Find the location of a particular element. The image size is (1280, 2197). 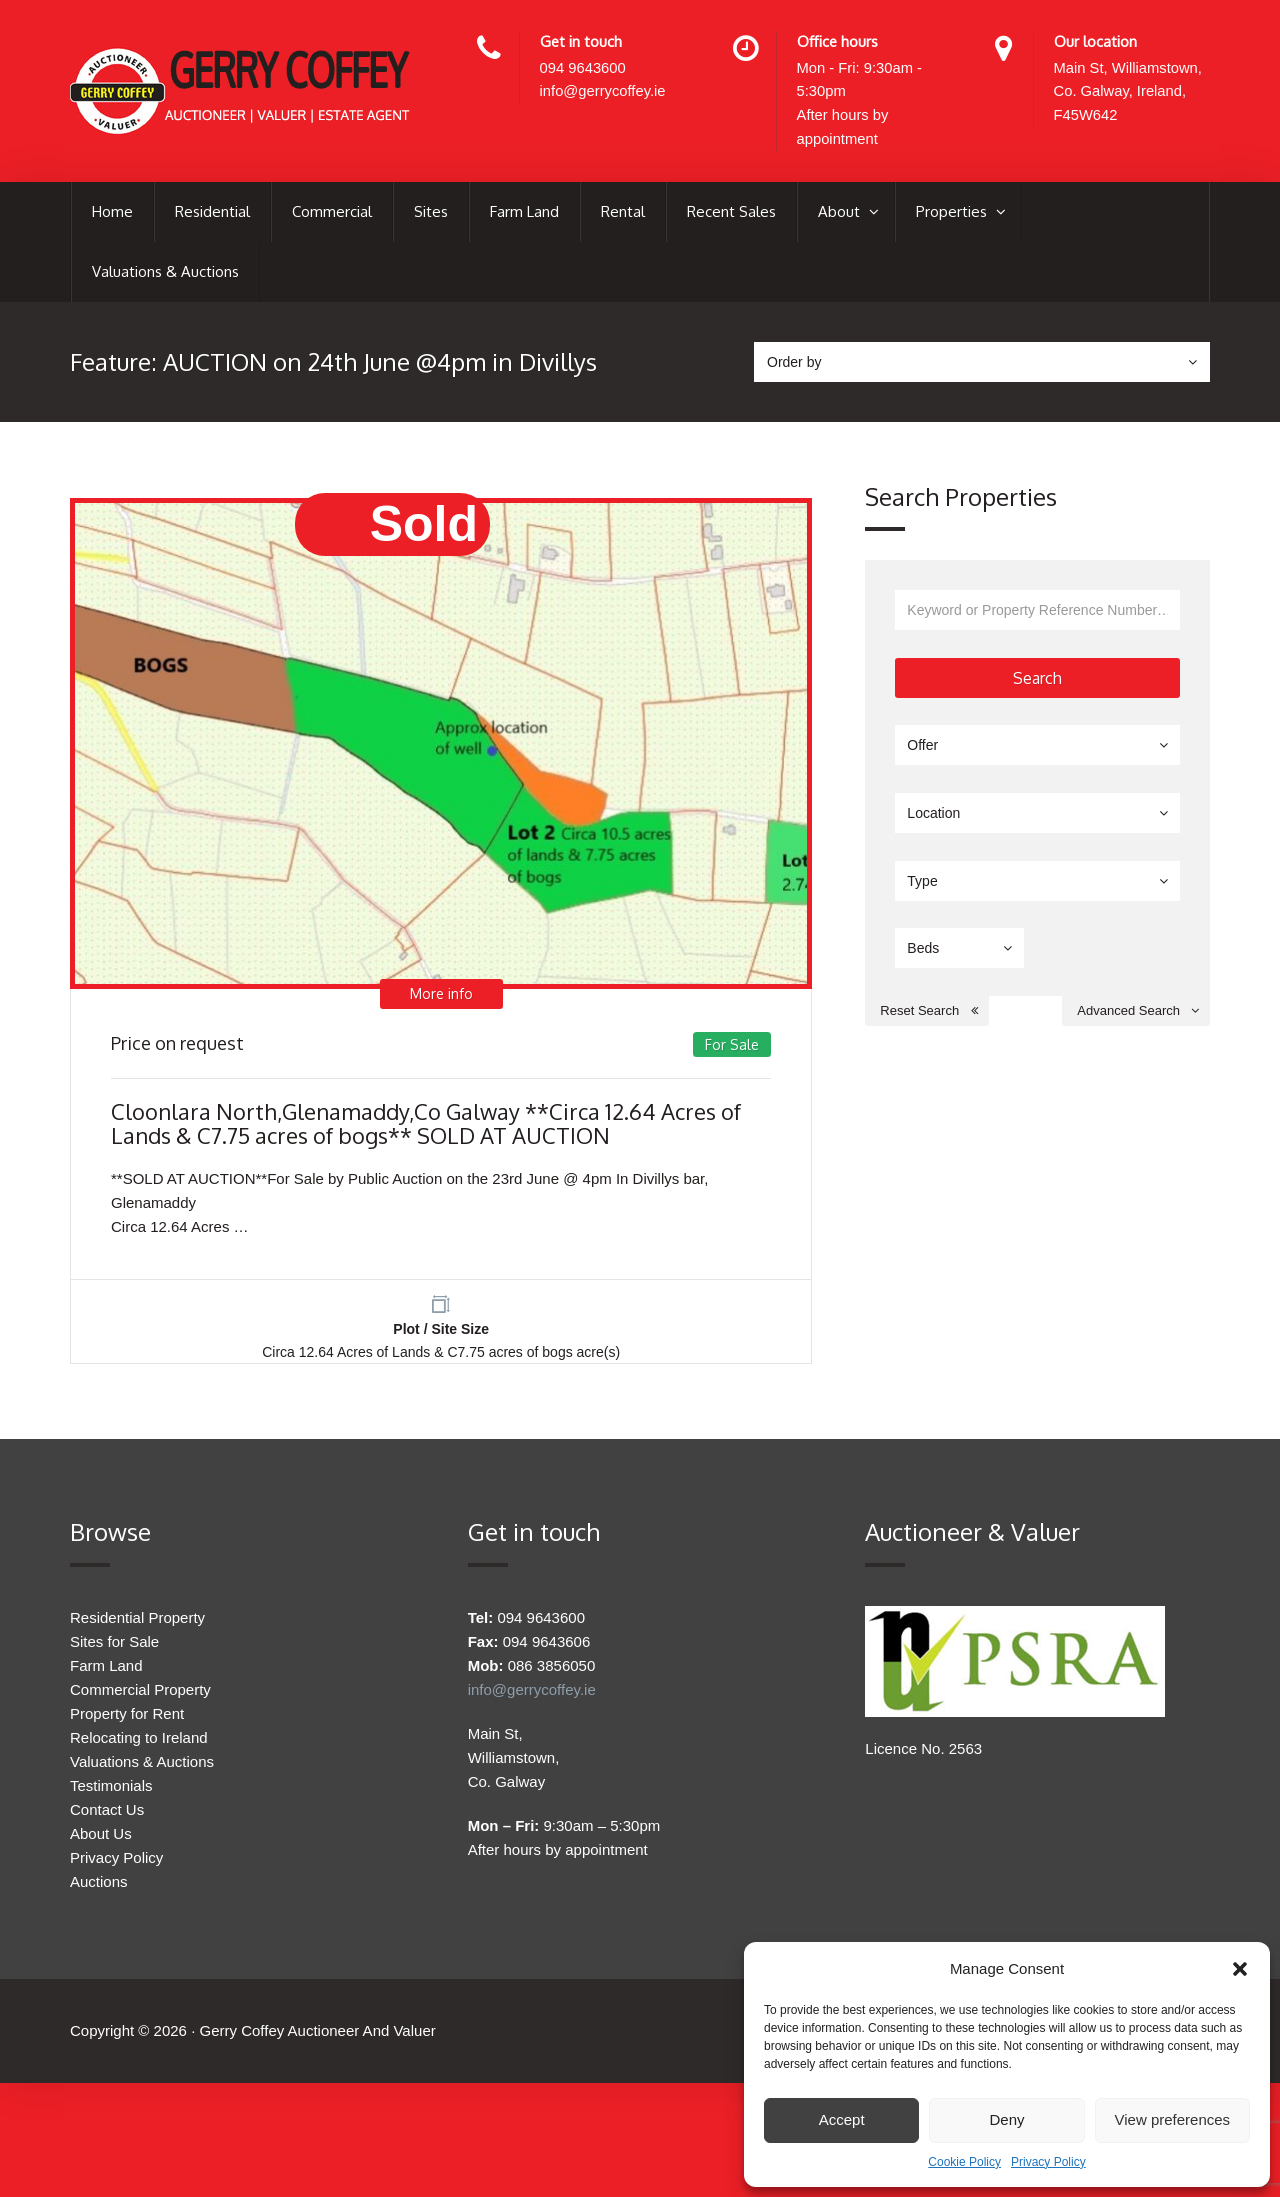

Valuations & Auctions is located at coordinates (165, 273).